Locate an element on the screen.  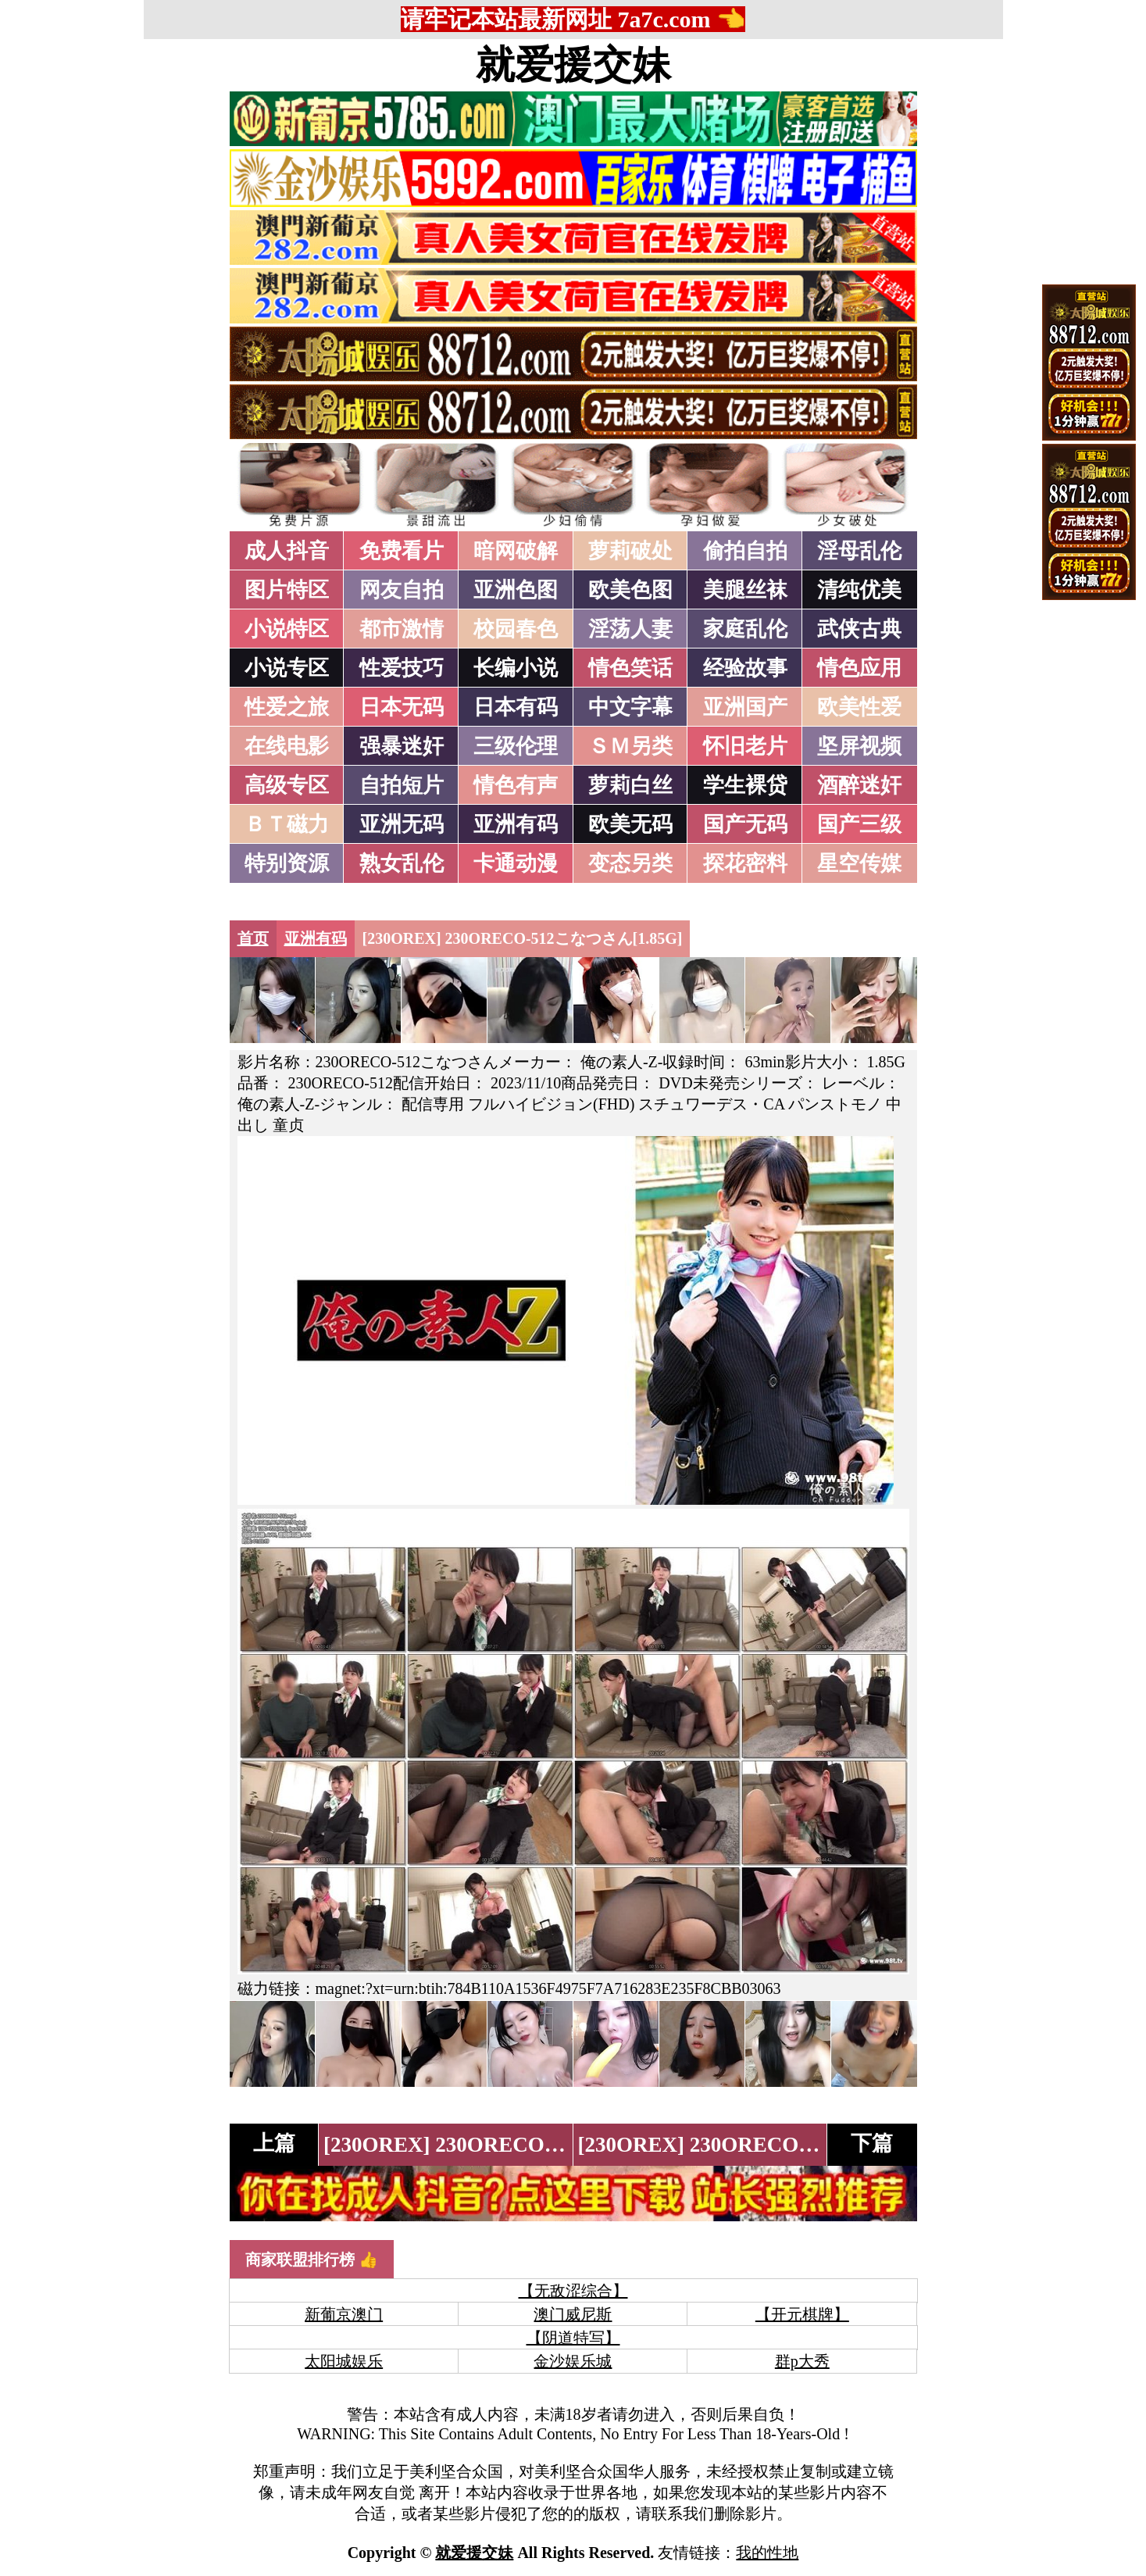
亚洲国产 is located at coordinates (745, 707).